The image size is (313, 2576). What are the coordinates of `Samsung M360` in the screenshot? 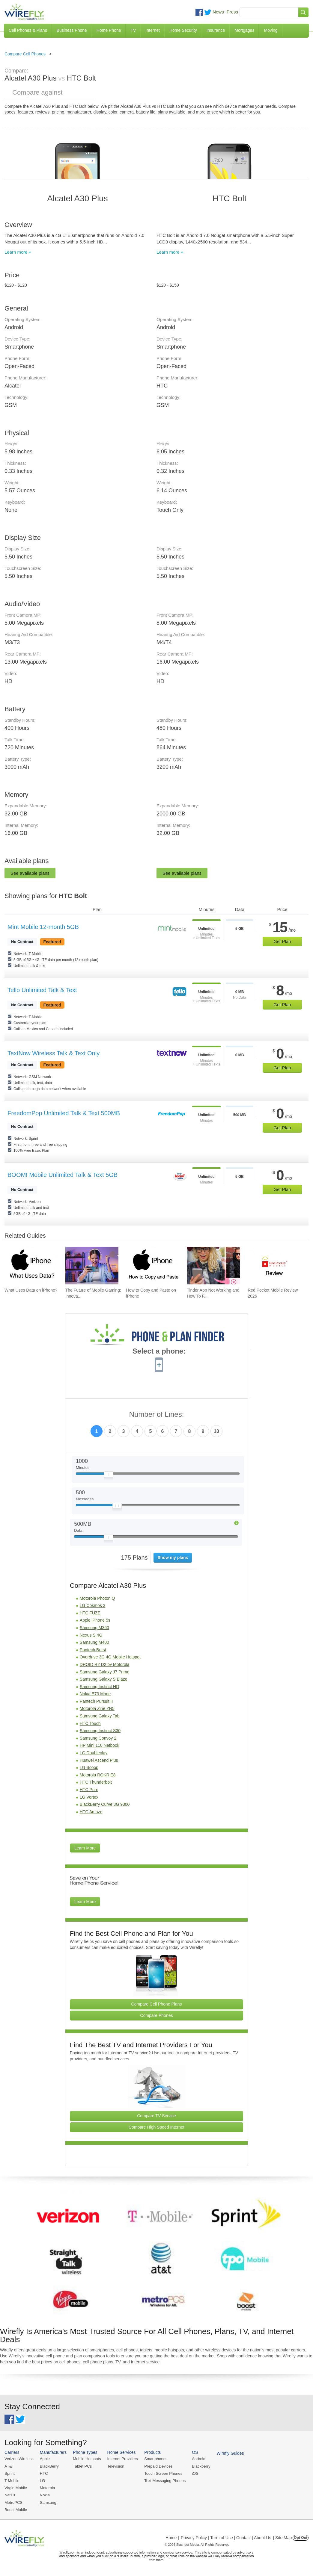 It's located at (94, 1627).